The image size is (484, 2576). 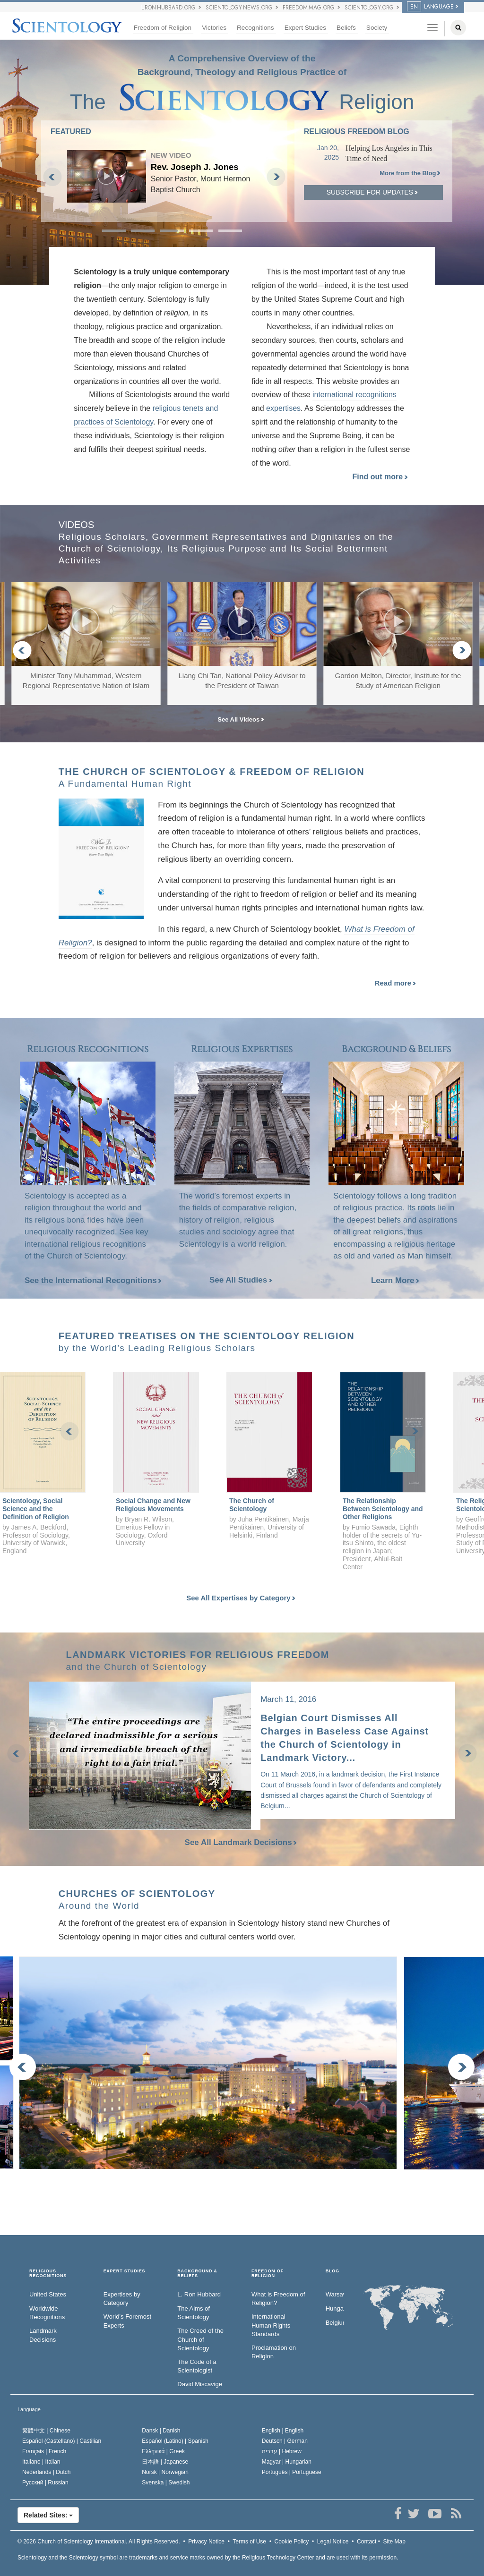 I want to click on Expertises by Category, so click(x=122, y=2299).